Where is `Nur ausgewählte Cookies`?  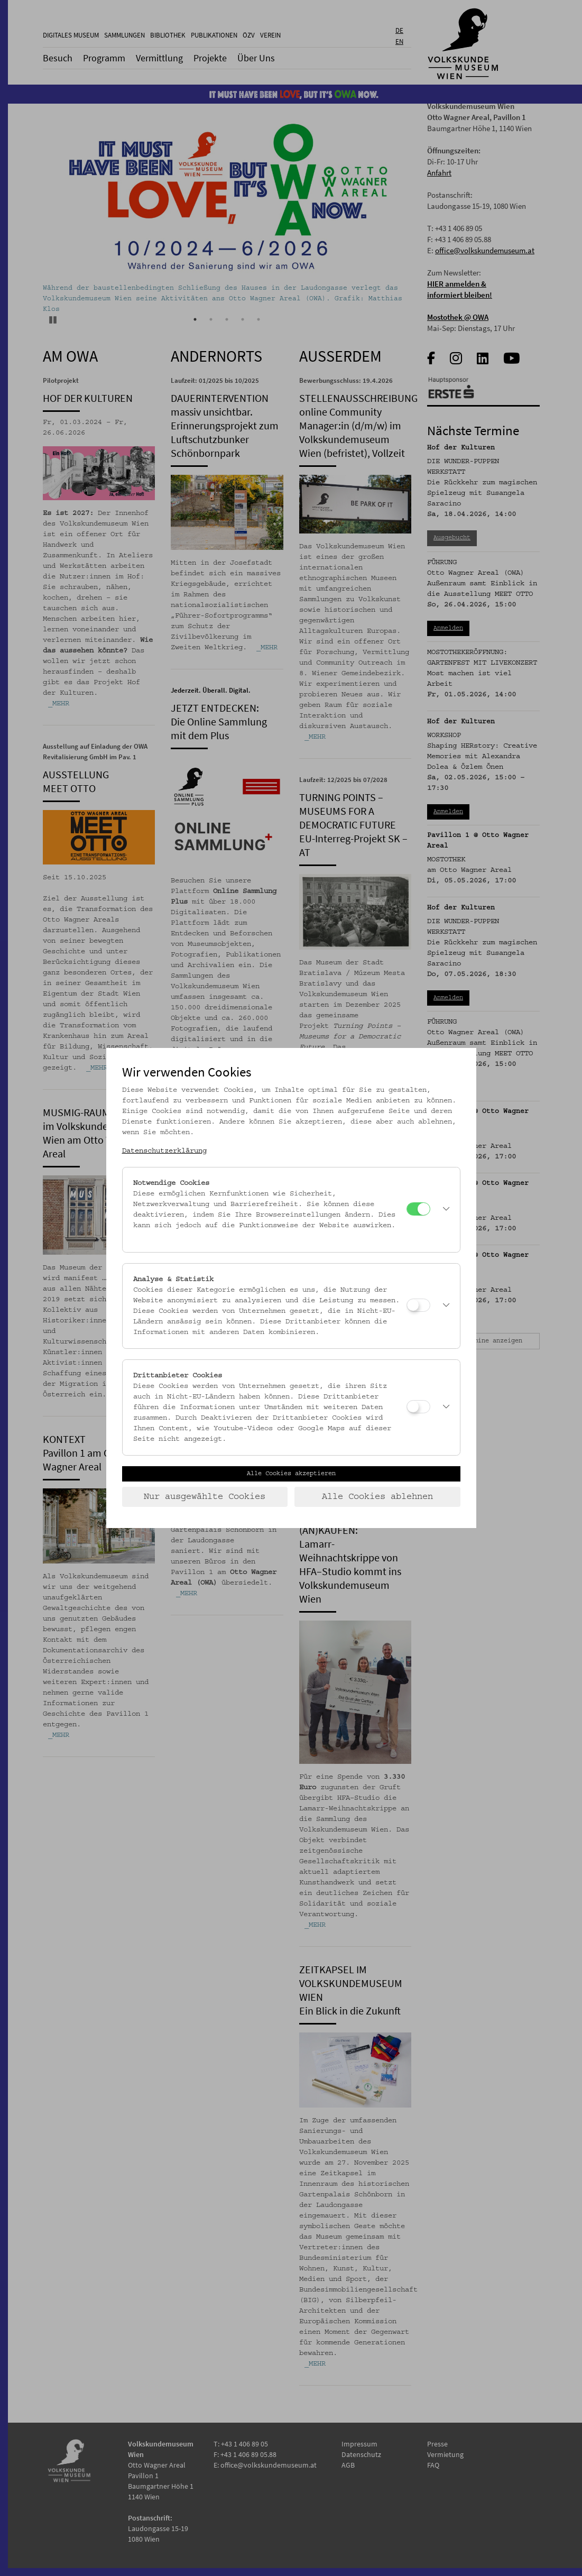 Nur ausgewählte Cookies is located at coordinates (204, 1497).